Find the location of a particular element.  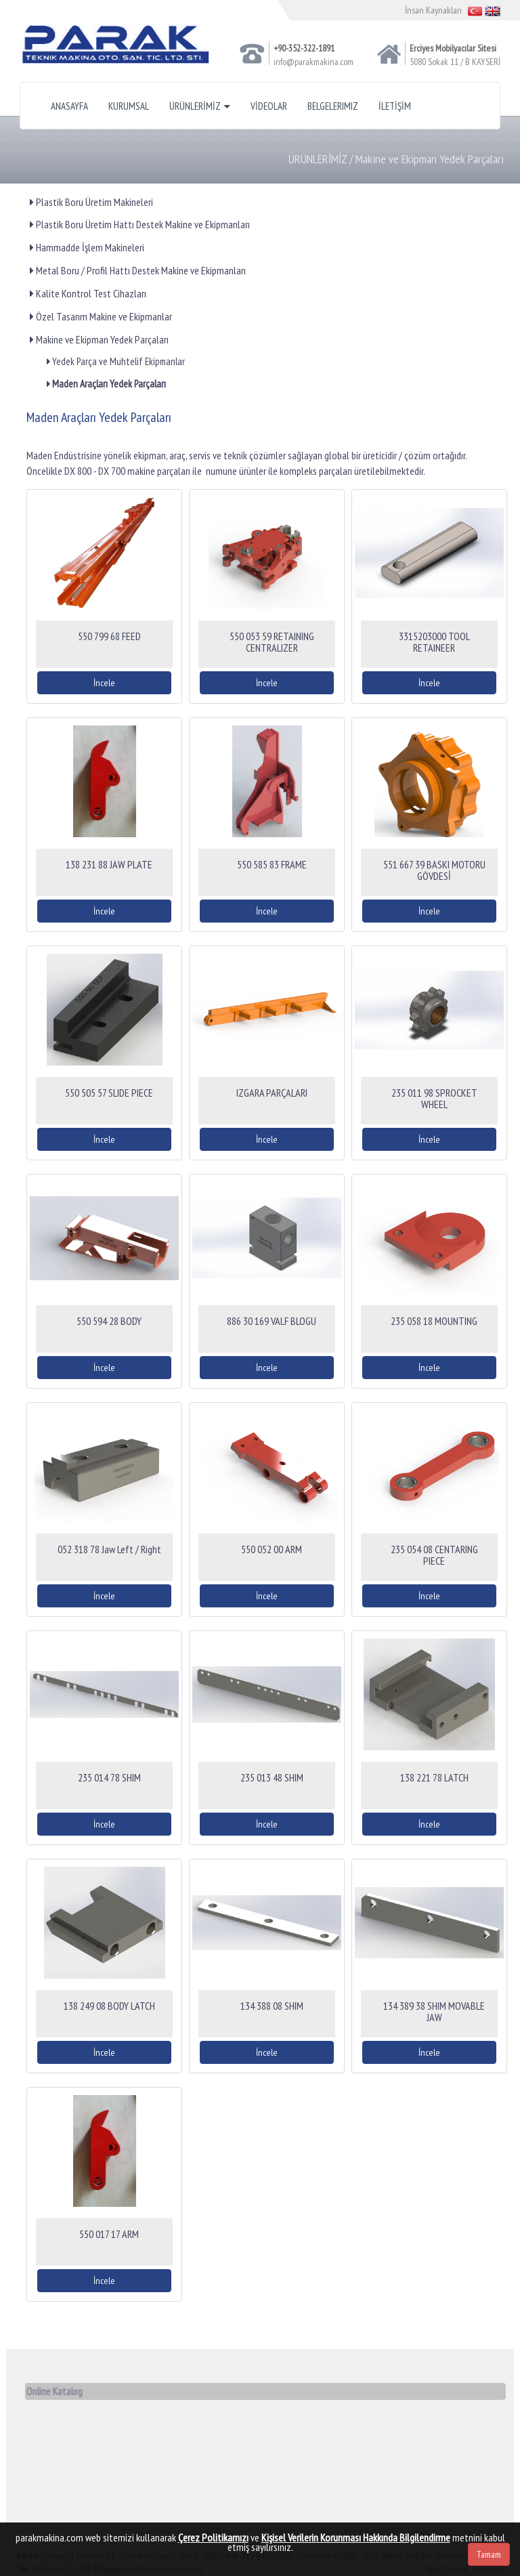

Plastik Boru Üretim Hattı Destek Makine ve Ekipmanları is located at coordinates (140, 224).